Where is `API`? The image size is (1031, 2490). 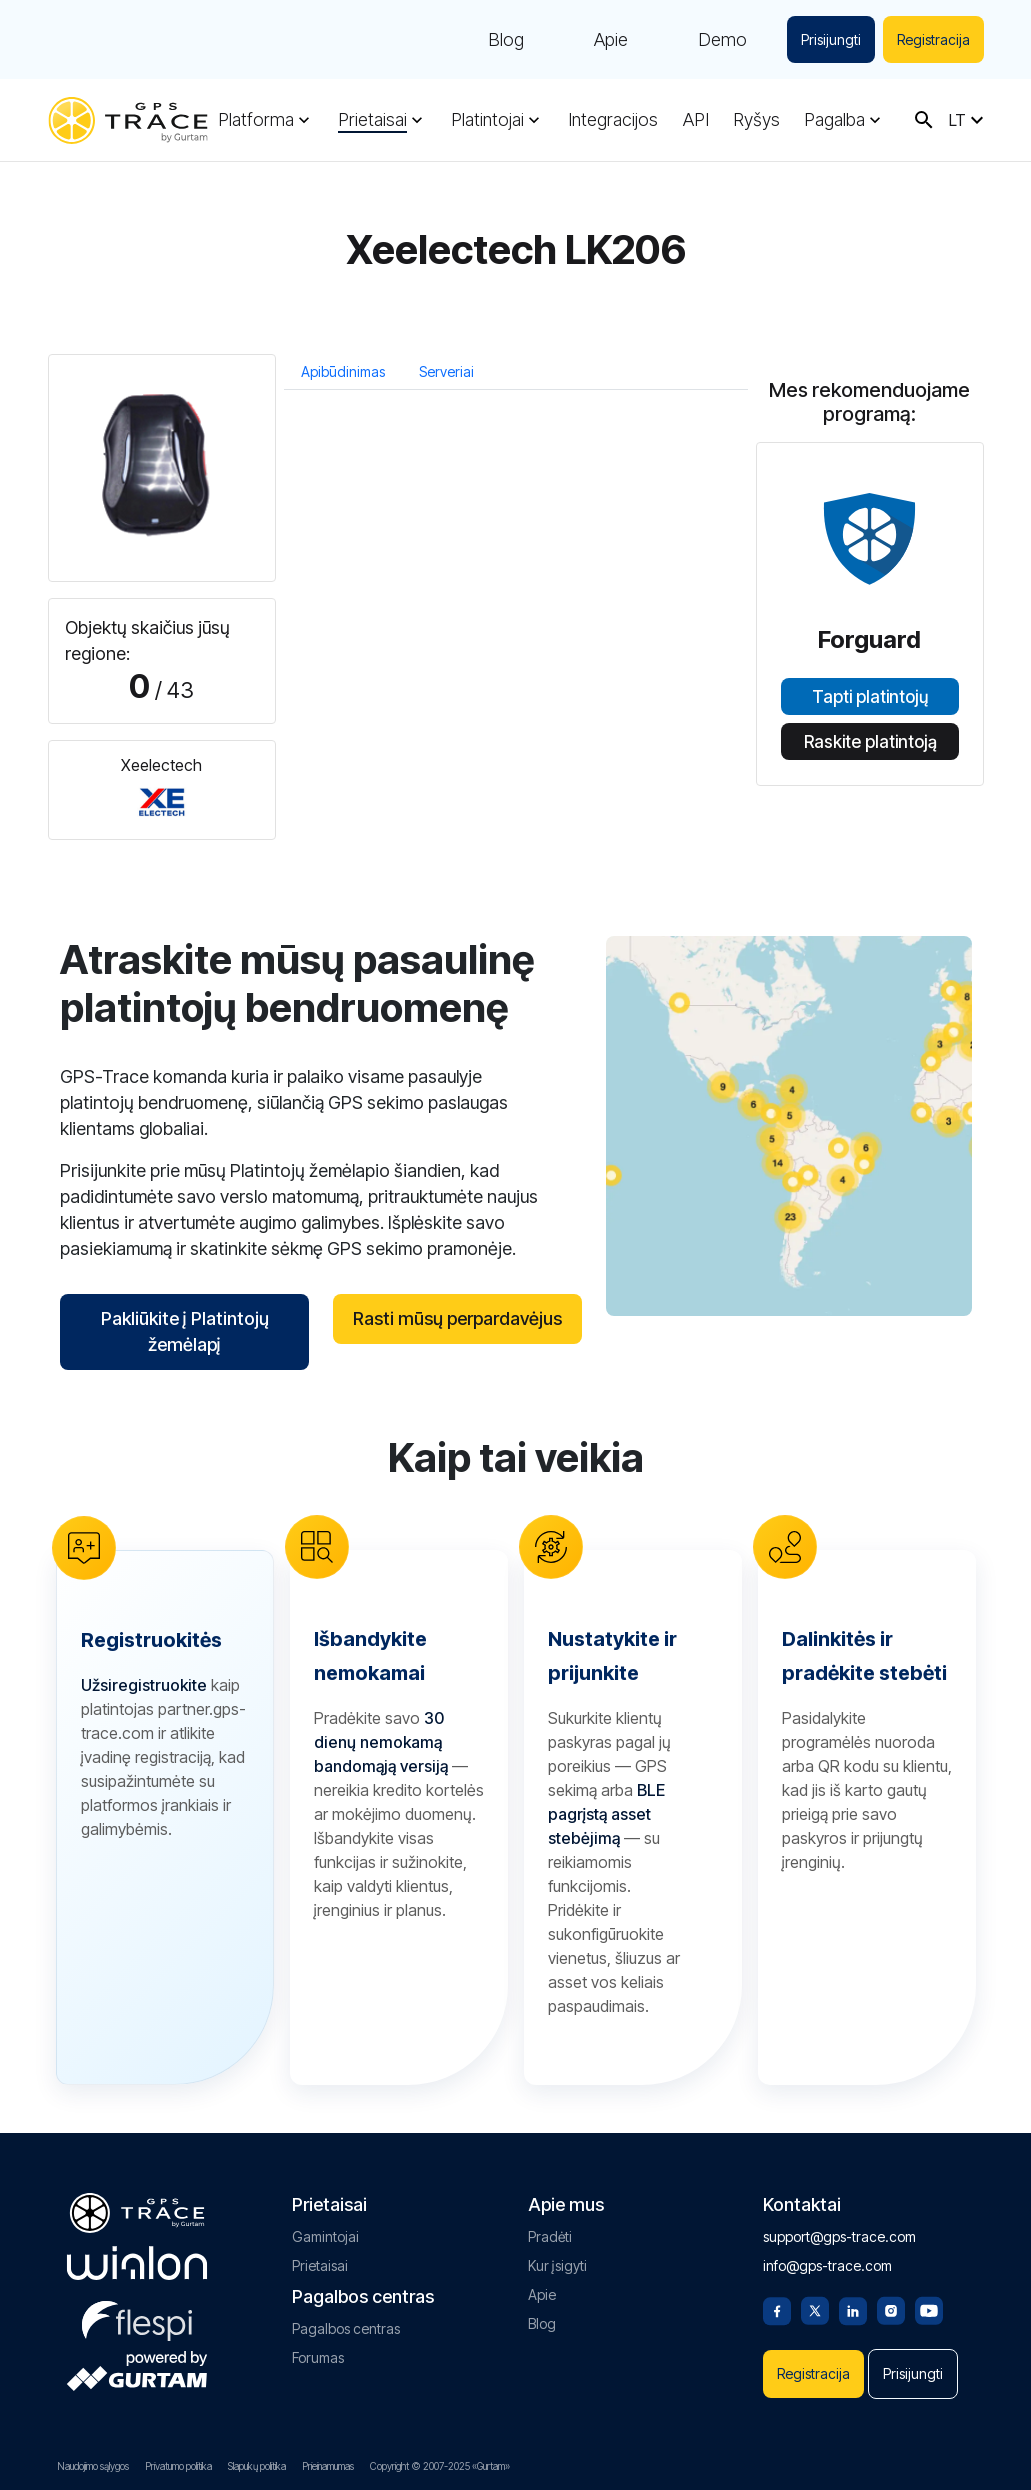 API is located at coordinates (696, 120).